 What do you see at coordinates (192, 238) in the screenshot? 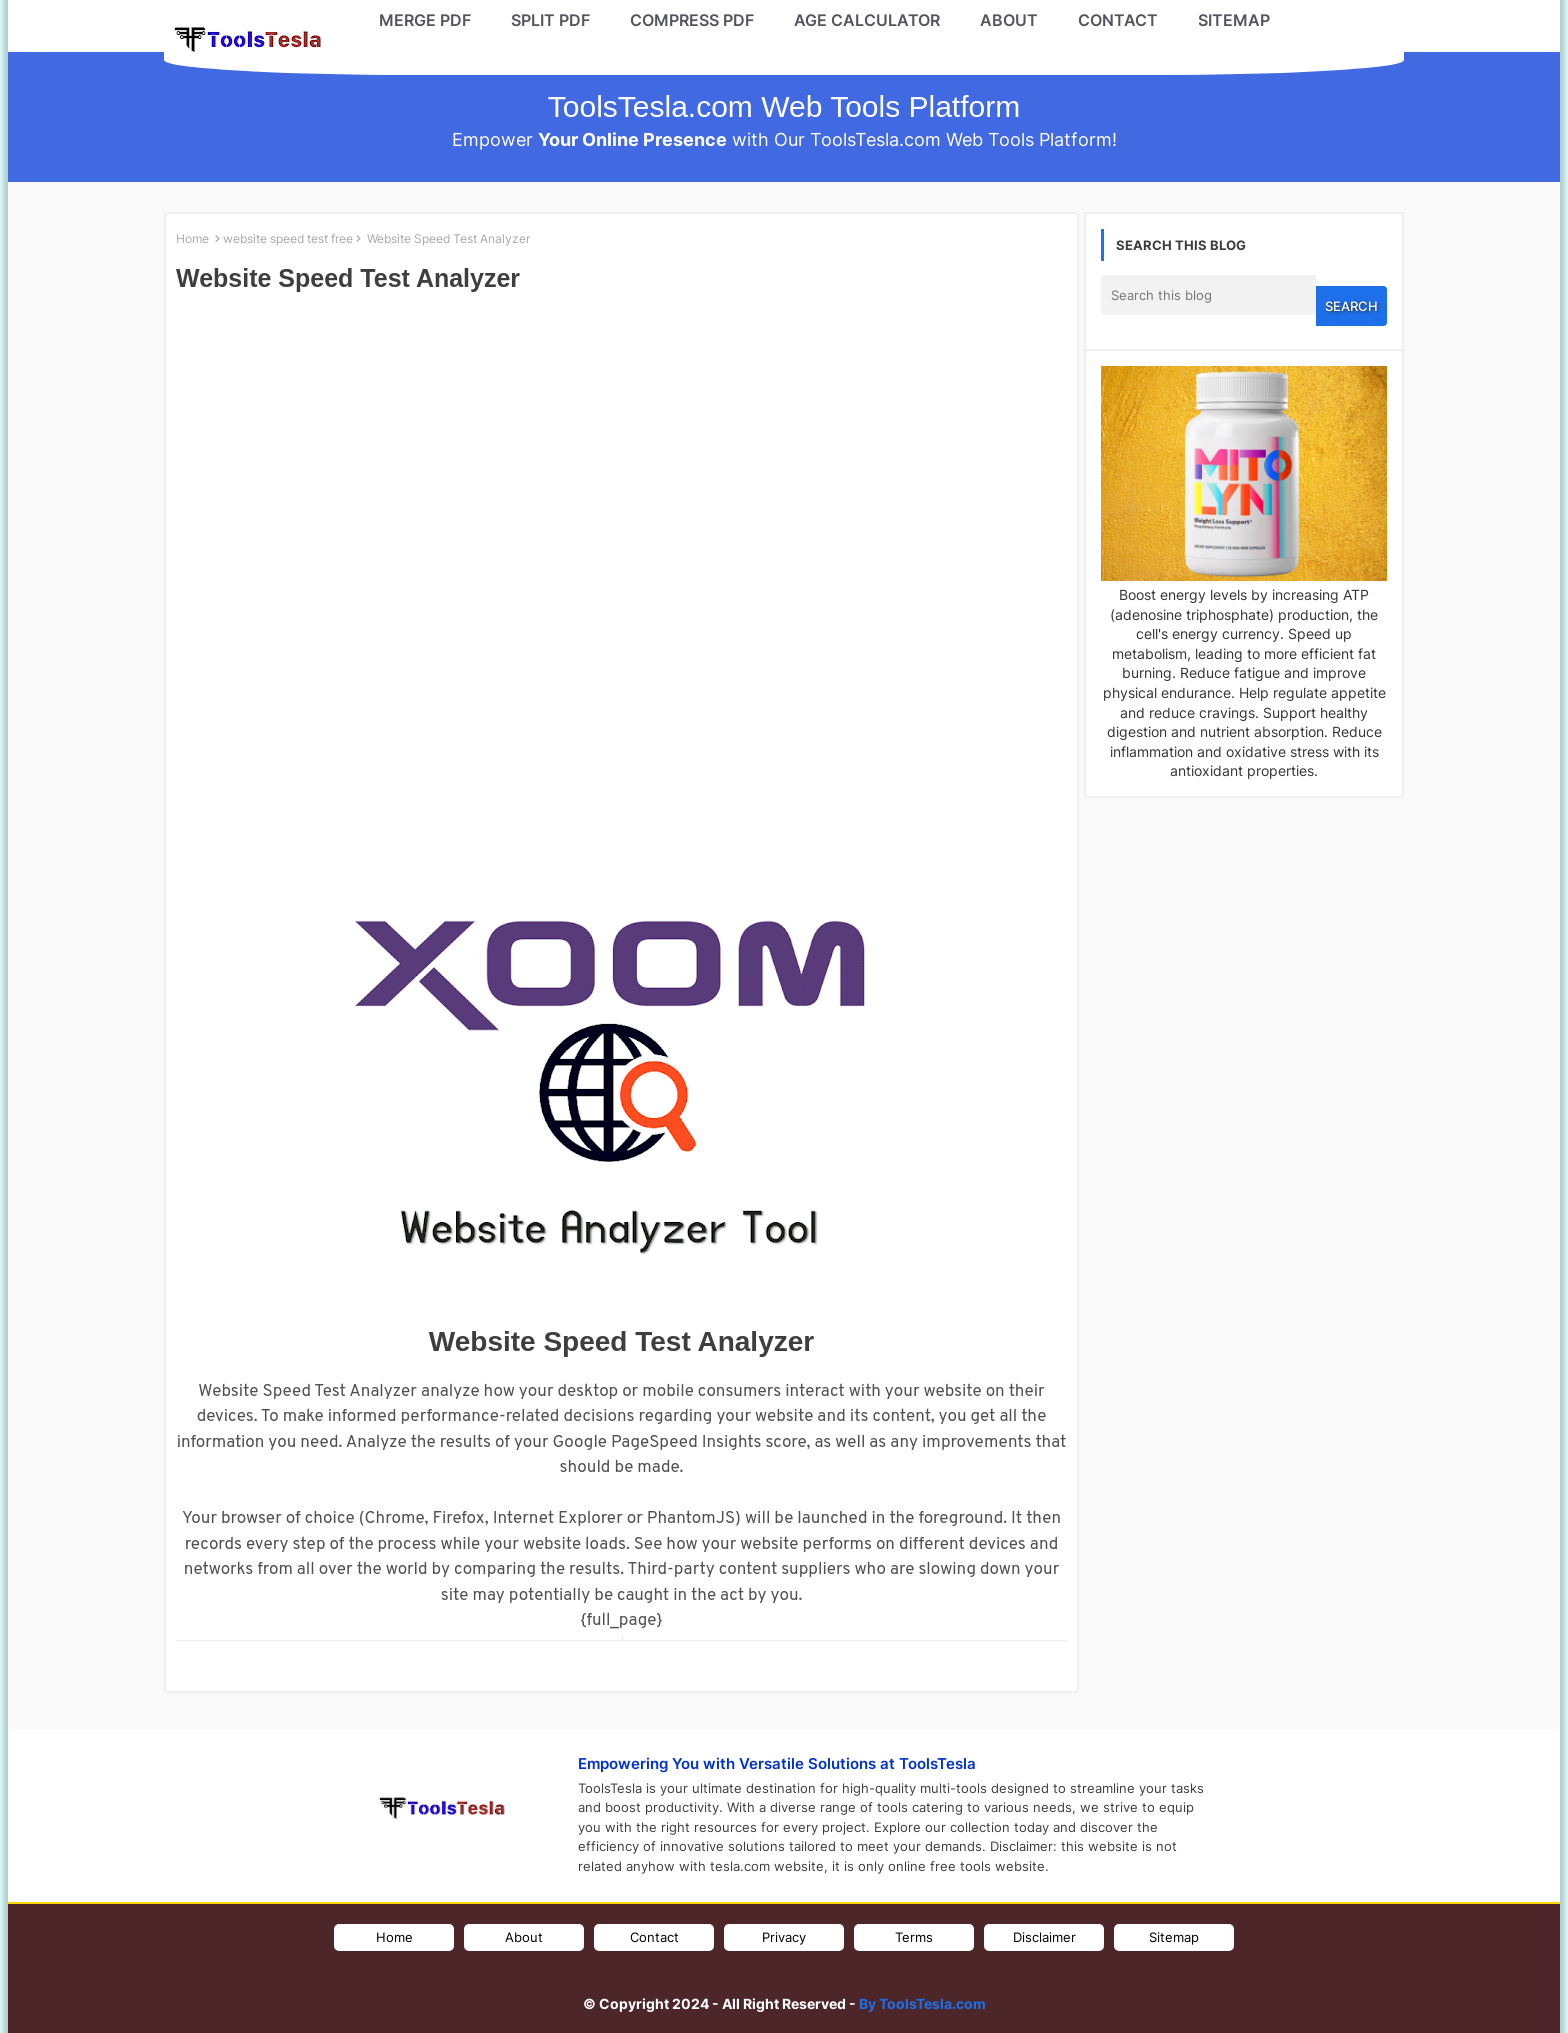
I see `Home` at bounding box center [192, 238].